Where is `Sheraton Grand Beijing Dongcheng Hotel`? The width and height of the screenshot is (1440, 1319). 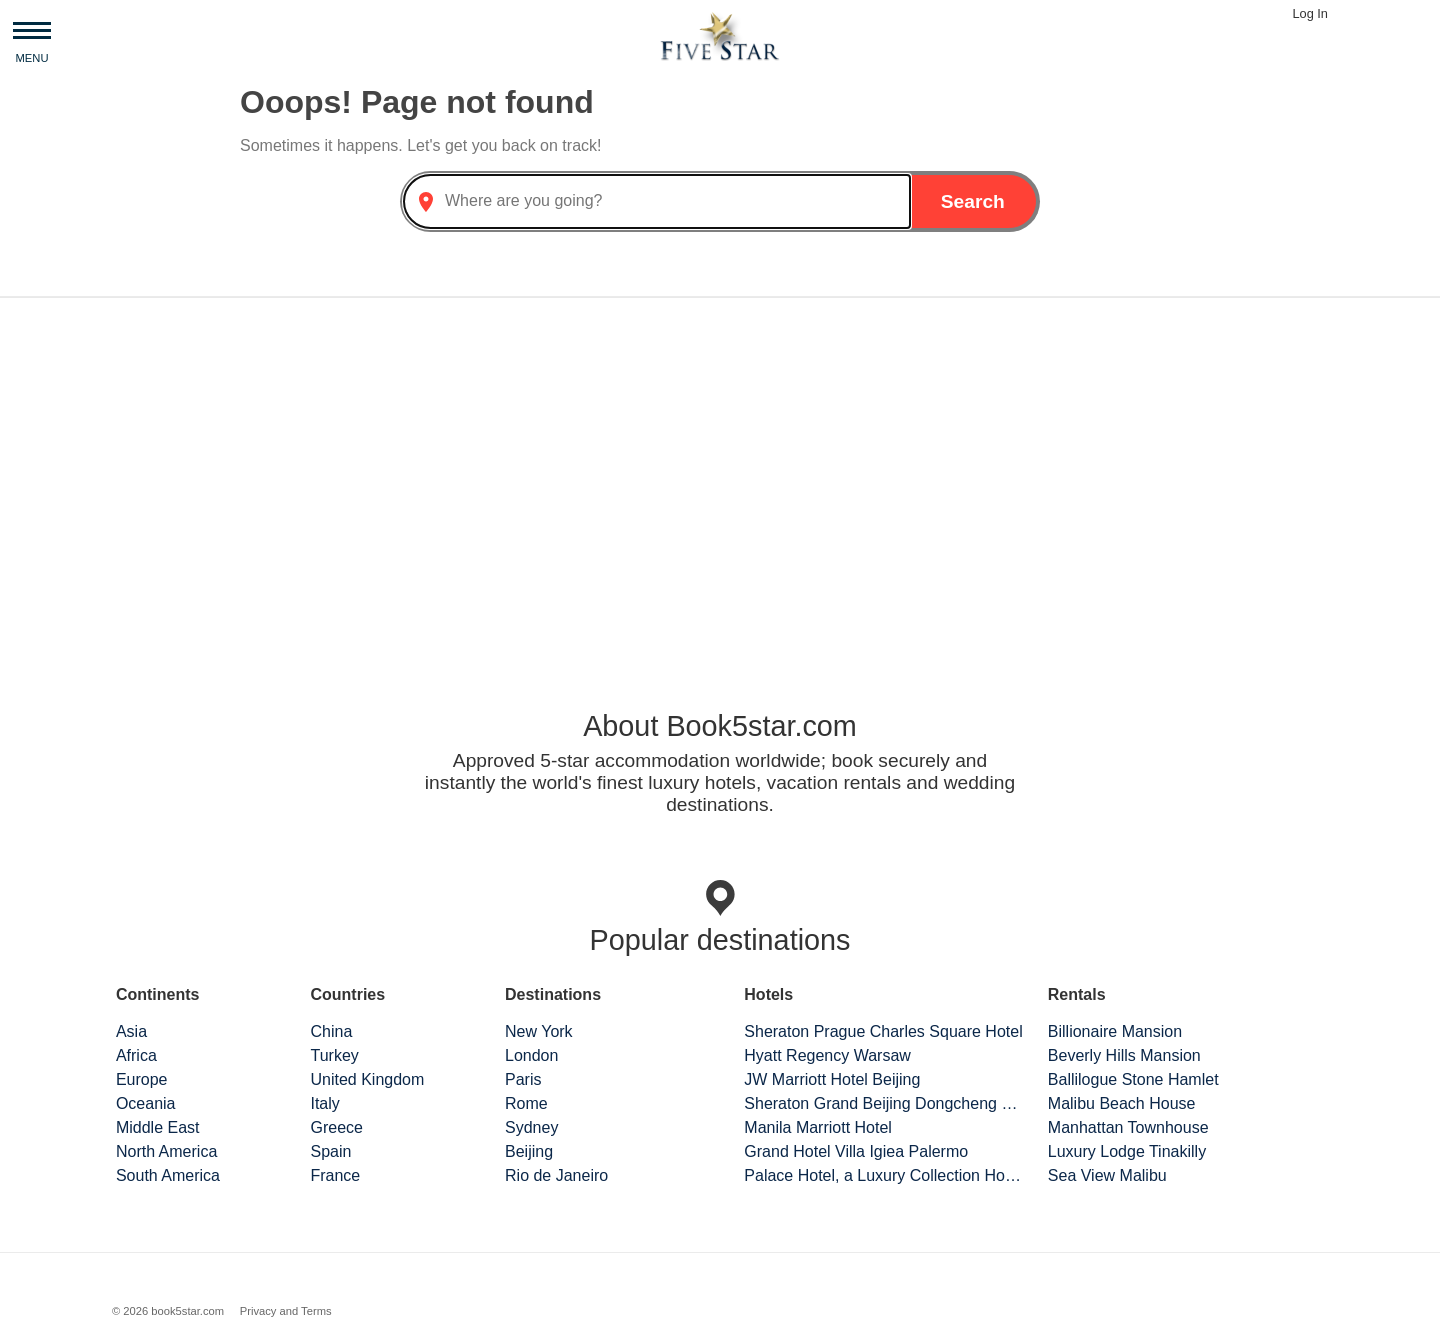 Sheraton Grand Beijing Dongcheng Hotel is located at coordinates (884, 1103).